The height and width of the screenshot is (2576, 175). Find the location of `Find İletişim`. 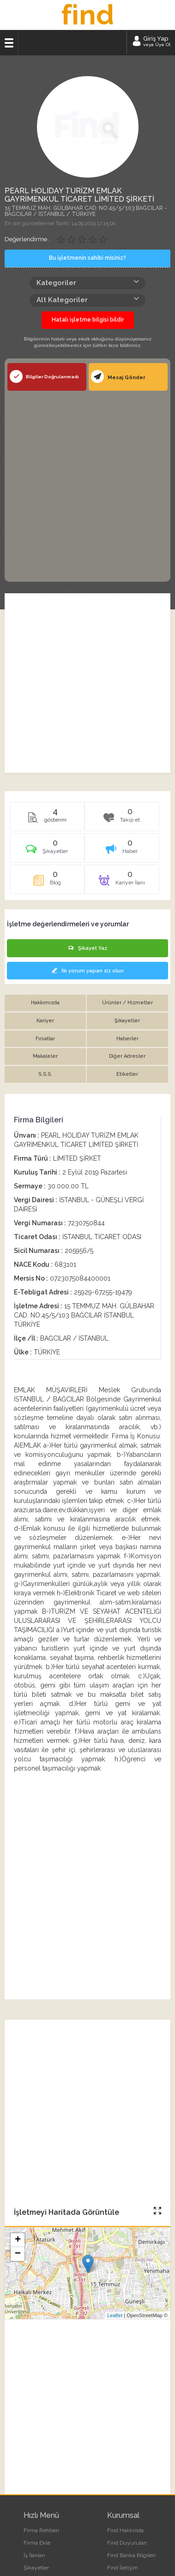

Find İletişim is located at coordinates (122, 2567).